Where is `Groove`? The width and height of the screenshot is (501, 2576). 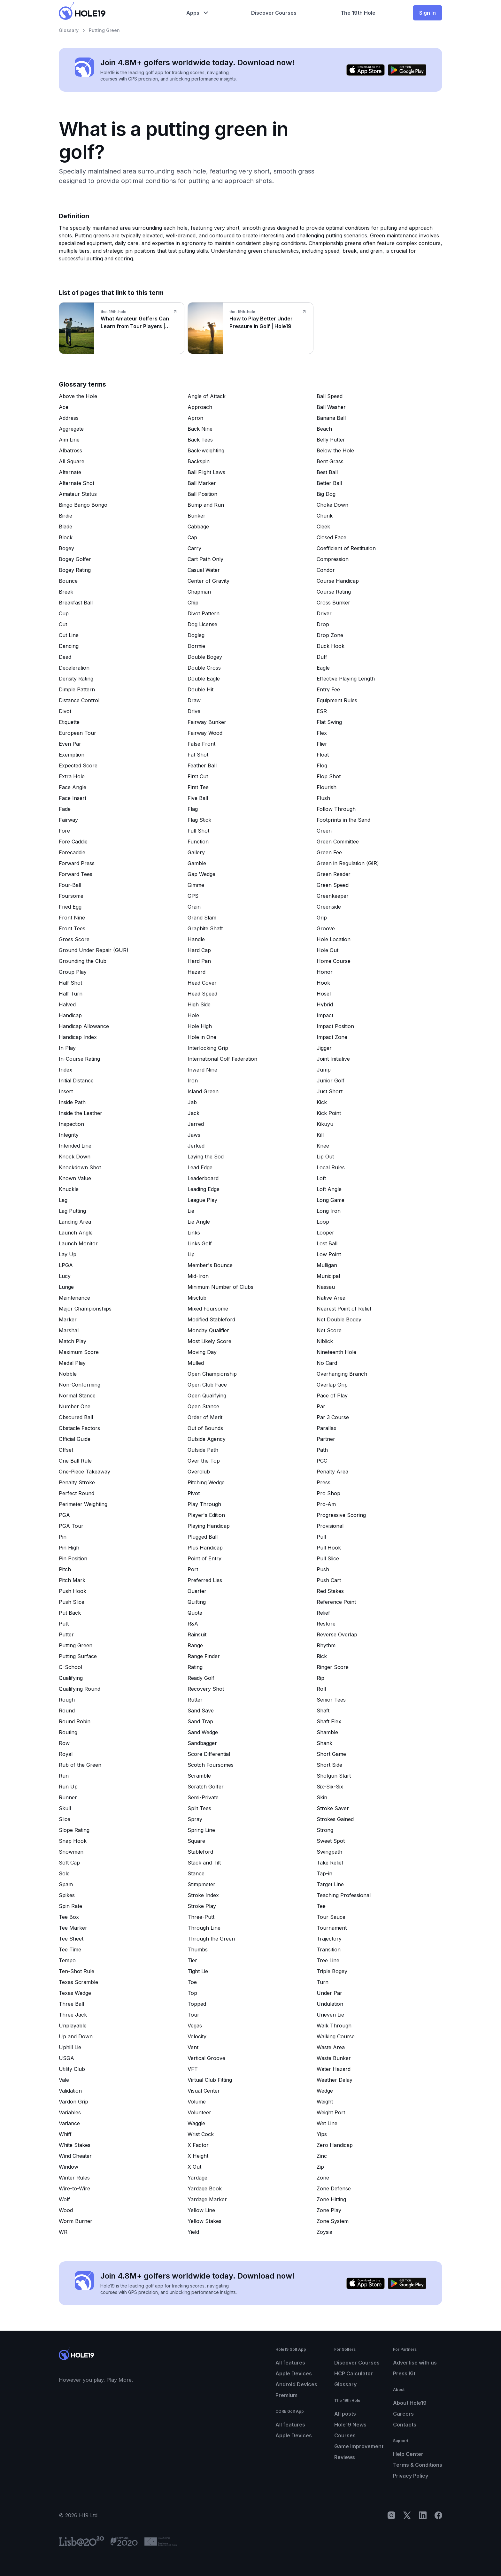
Groove is located at coordinates (326, 928).